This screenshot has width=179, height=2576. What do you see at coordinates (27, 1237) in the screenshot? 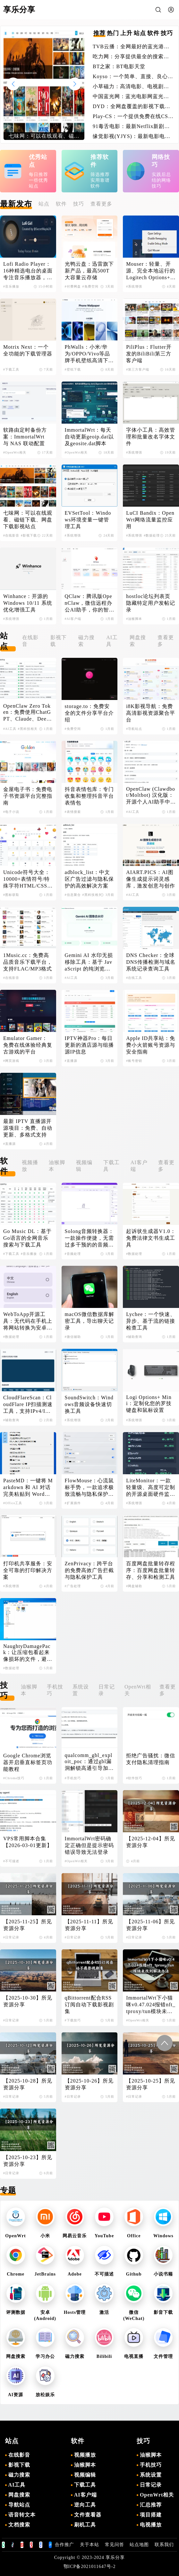
I see `Go Music DL：基于Go语言的全网音乐搜索与下载工具` at bounding box center [27, 1237].